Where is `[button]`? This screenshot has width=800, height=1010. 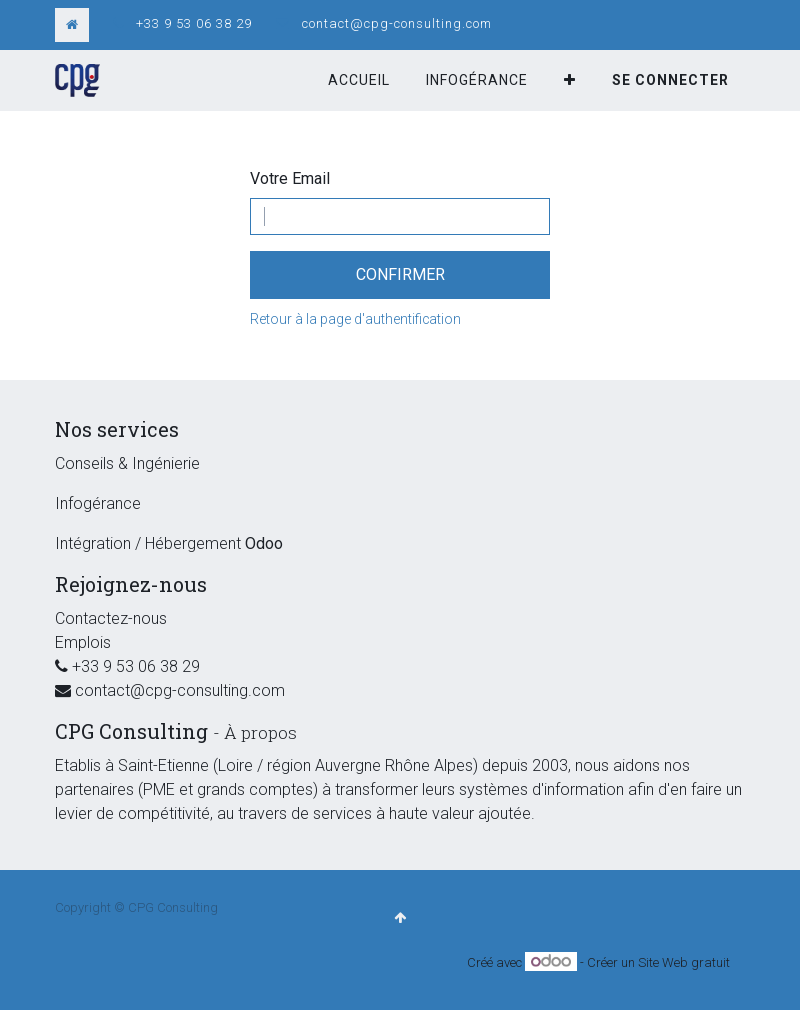
[button] is located at coordinates (570, 80).